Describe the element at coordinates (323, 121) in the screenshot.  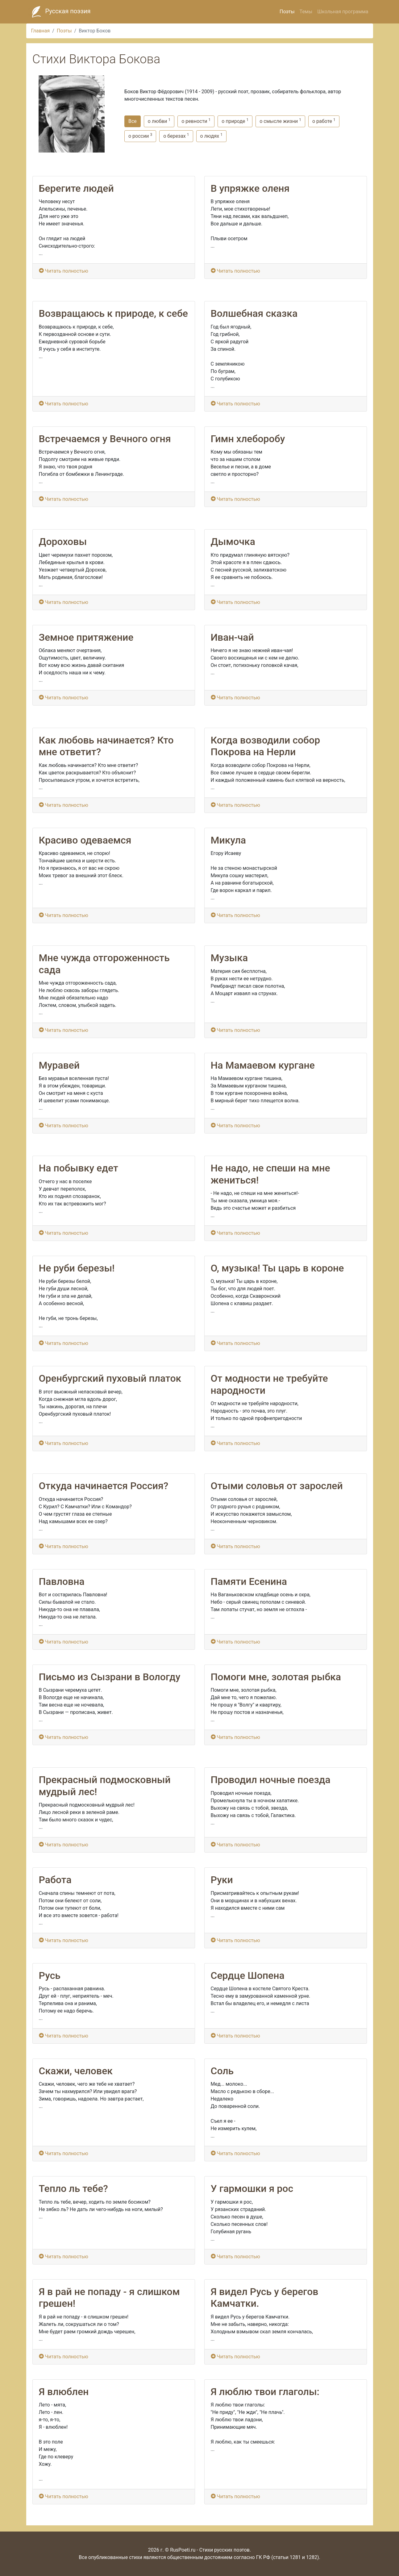
I see `о работе` at that location.